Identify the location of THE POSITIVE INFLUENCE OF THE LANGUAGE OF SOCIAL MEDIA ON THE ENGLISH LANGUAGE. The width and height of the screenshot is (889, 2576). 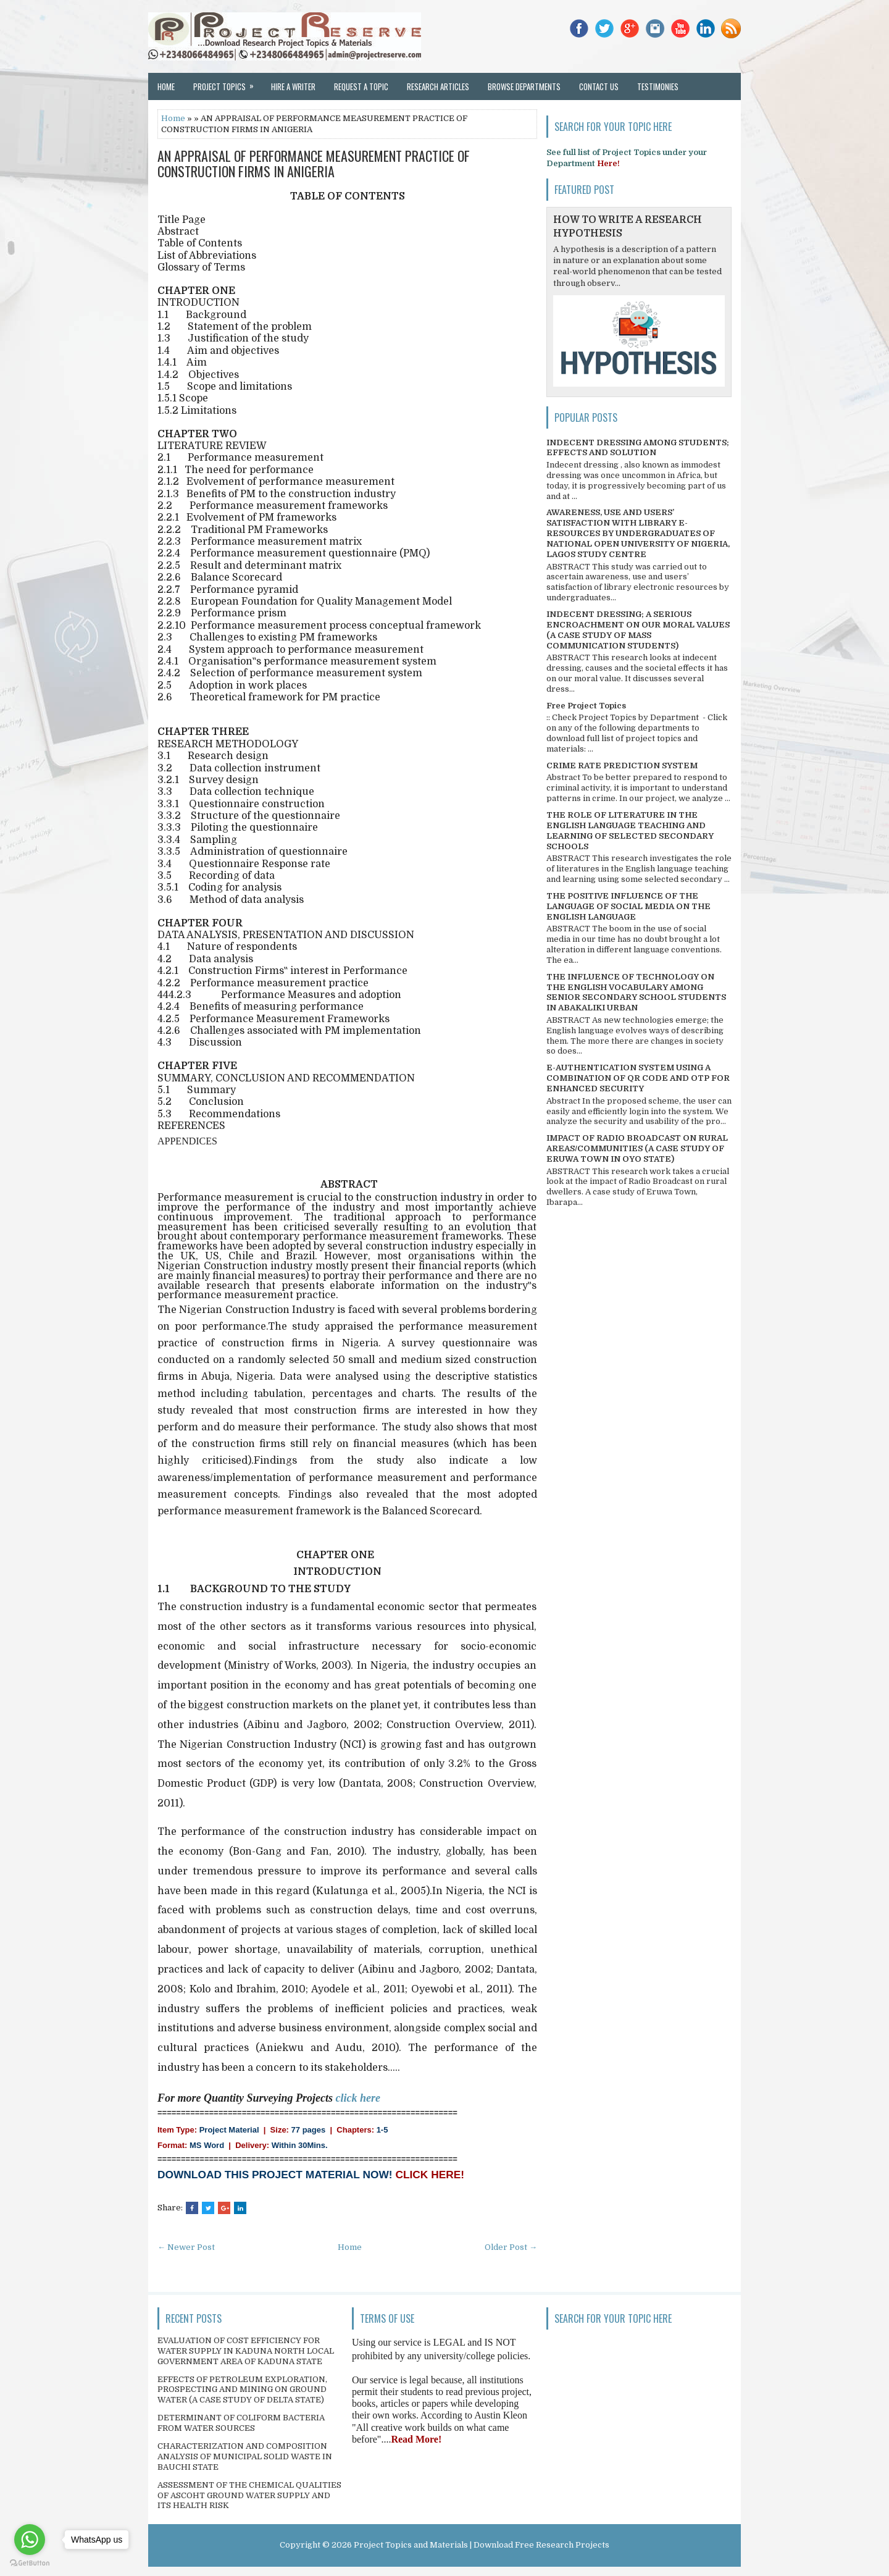
(628, 906).